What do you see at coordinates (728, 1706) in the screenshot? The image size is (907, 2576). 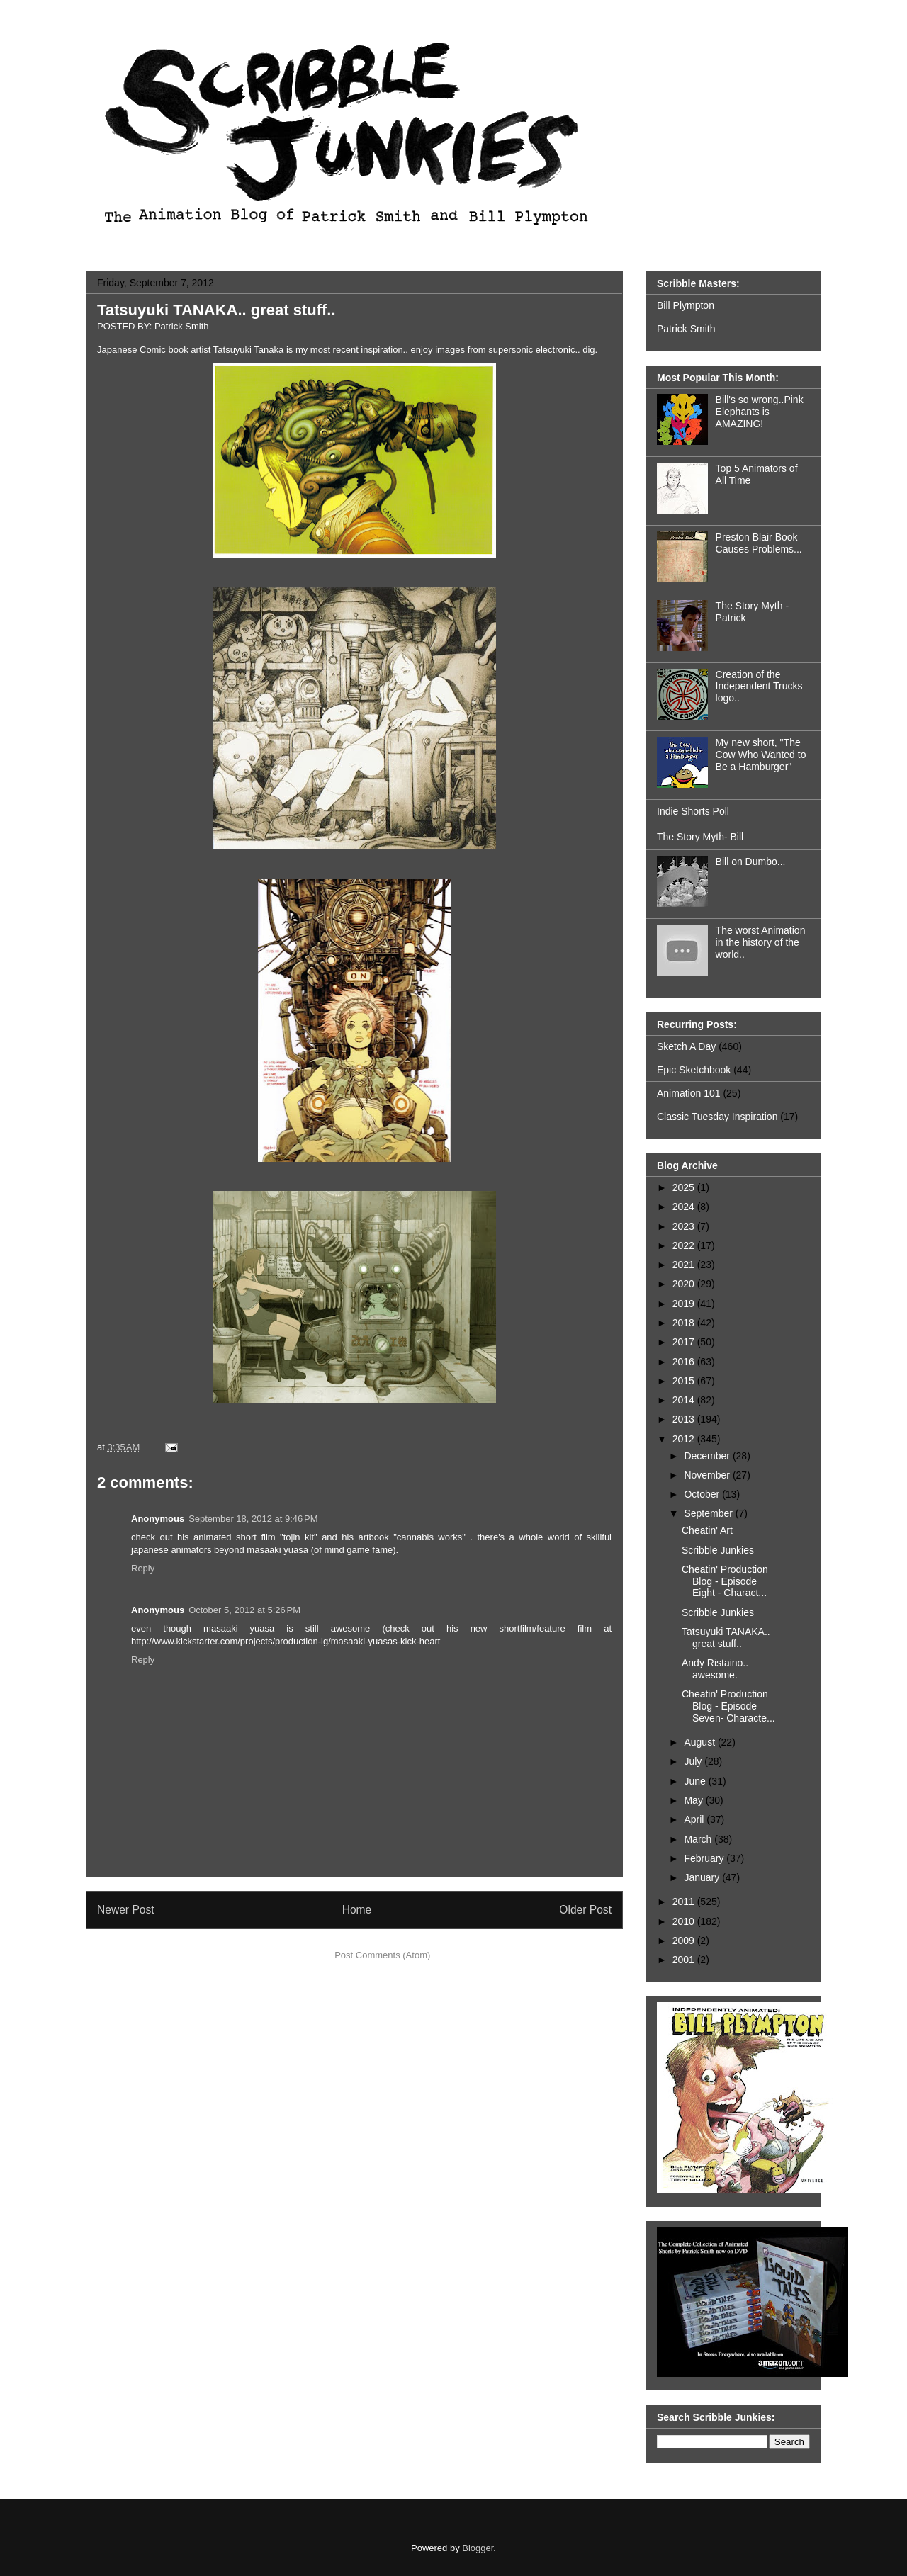 I see `Cheatin' Production Blog - Episode Seven- Characte...` at bounding box center [728, 1706].